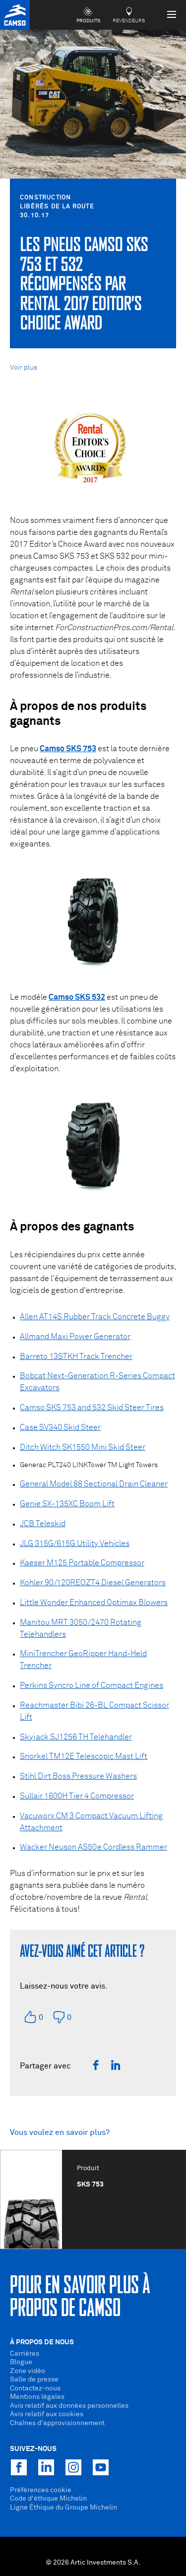  What do you see at coordinates (76, 1737) in the screenshot?
I see `Skyjack SJ1256 TH Telehandler` at bounding box center [76, 1737].